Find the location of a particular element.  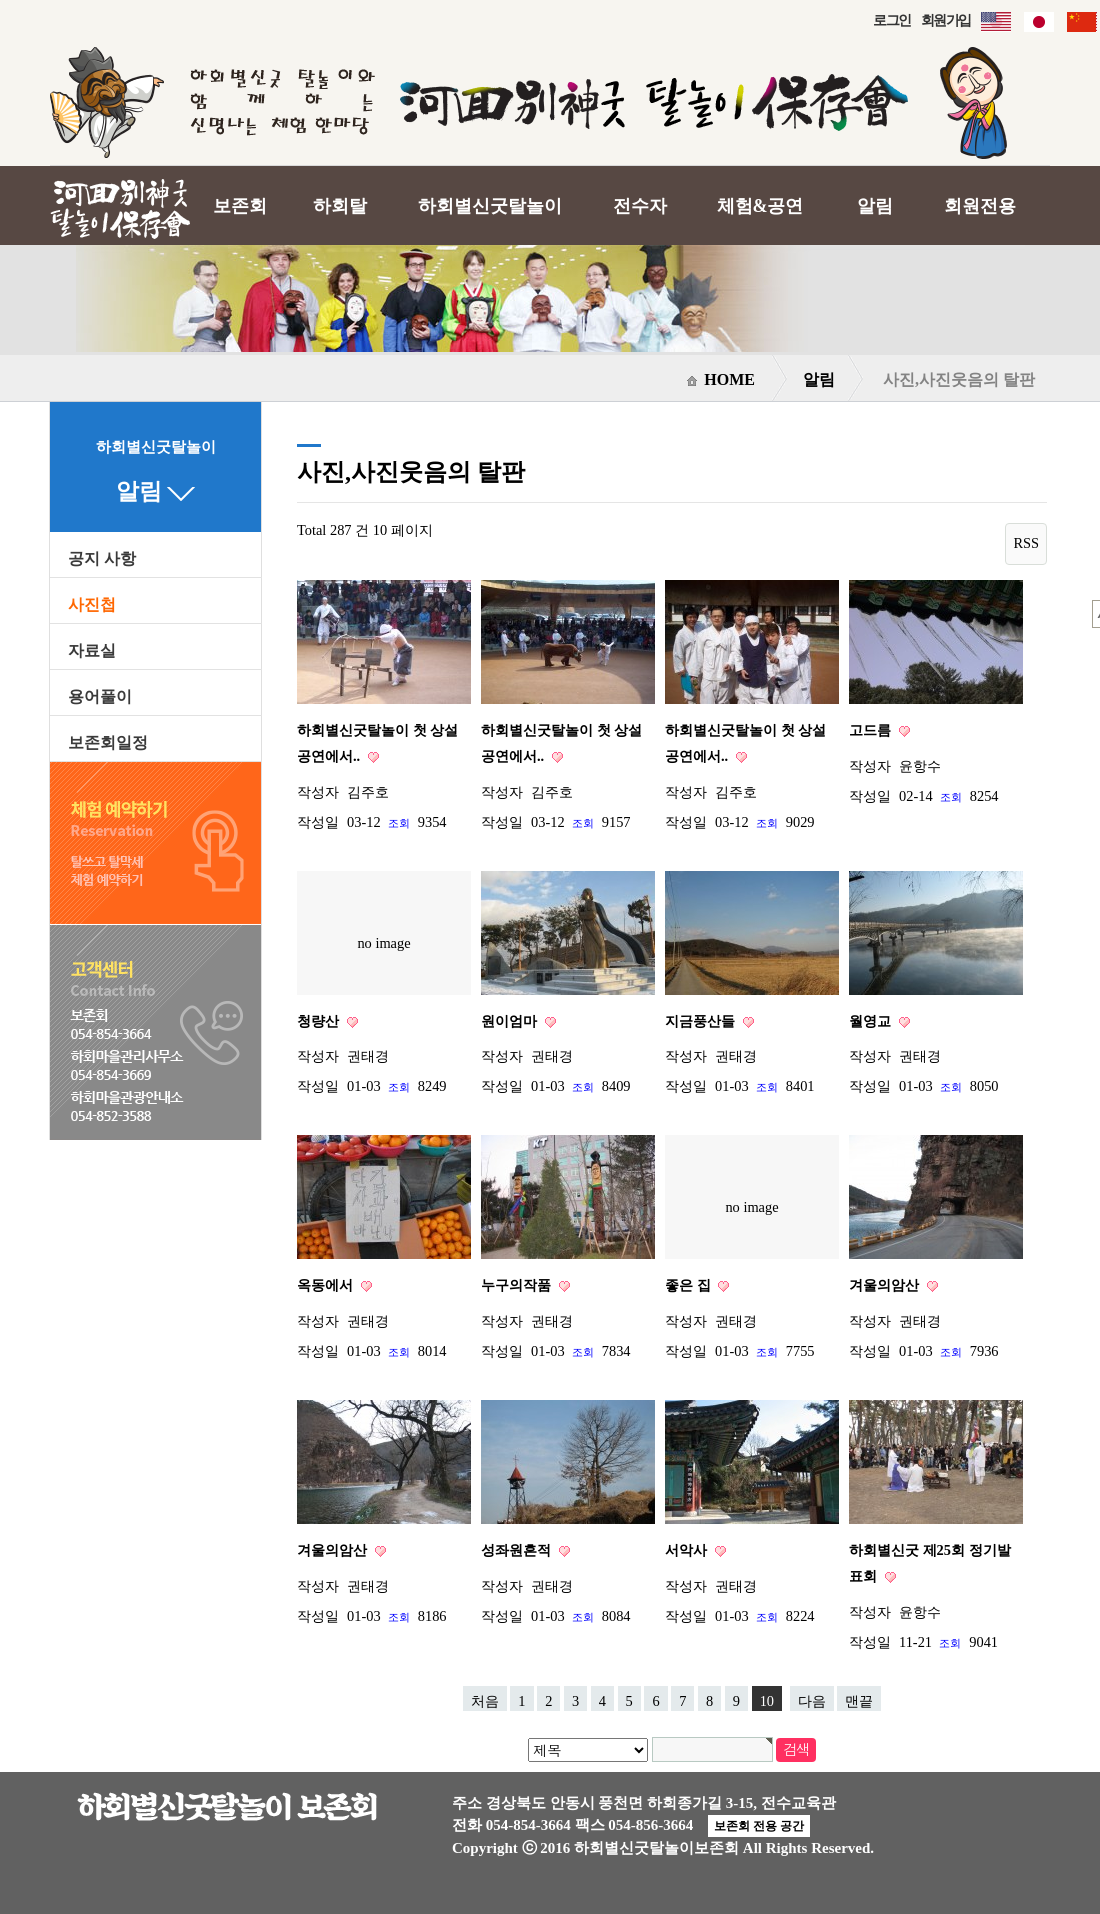

누구의작품 is located at coordinates (518, 1285).